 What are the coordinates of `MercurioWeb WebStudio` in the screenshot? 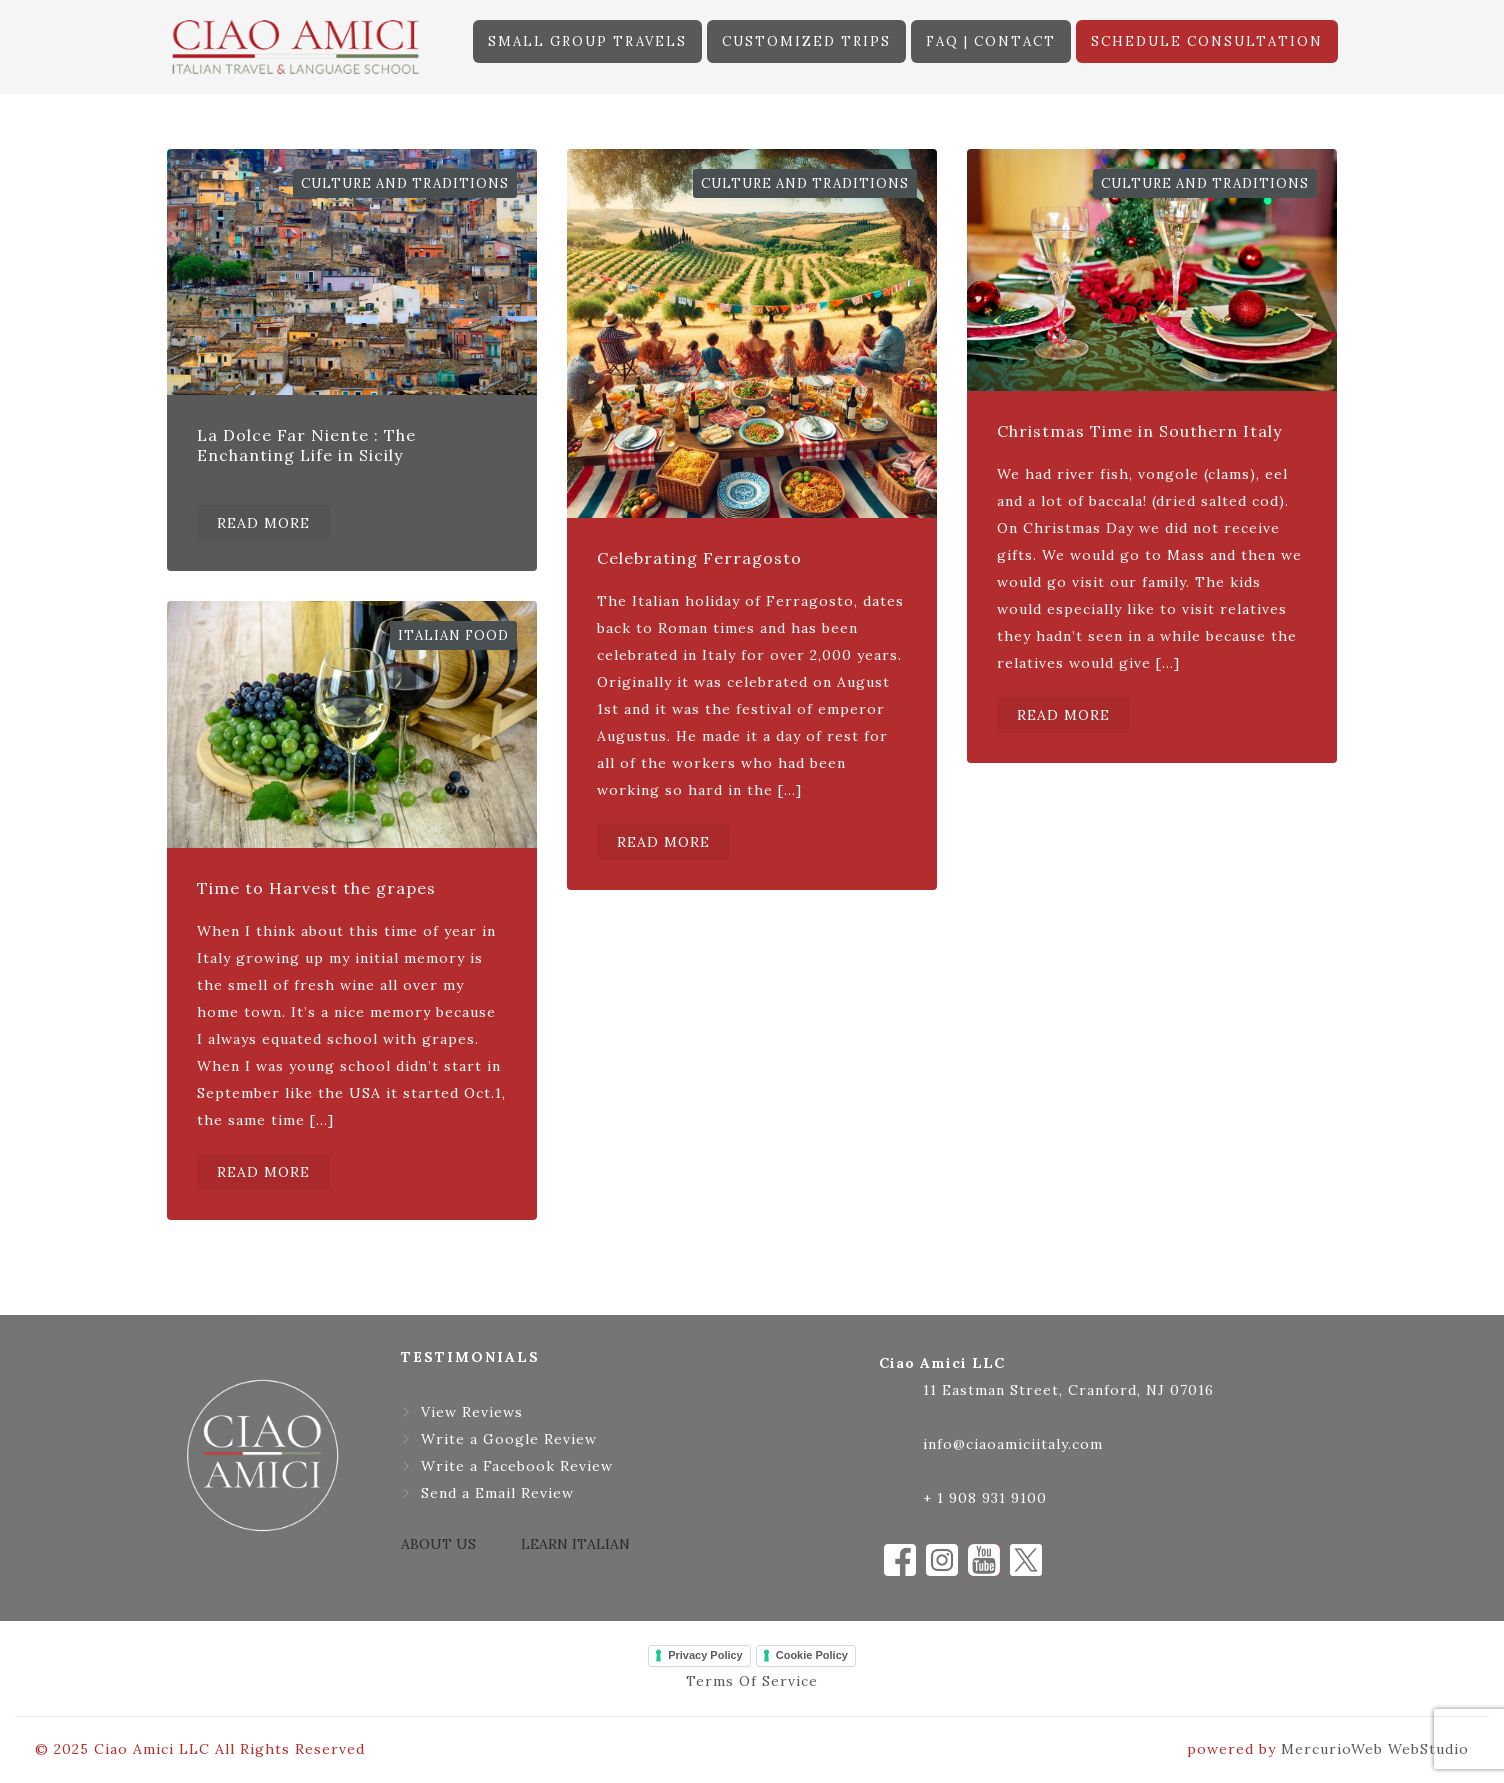 It's located at (1375, 1749).